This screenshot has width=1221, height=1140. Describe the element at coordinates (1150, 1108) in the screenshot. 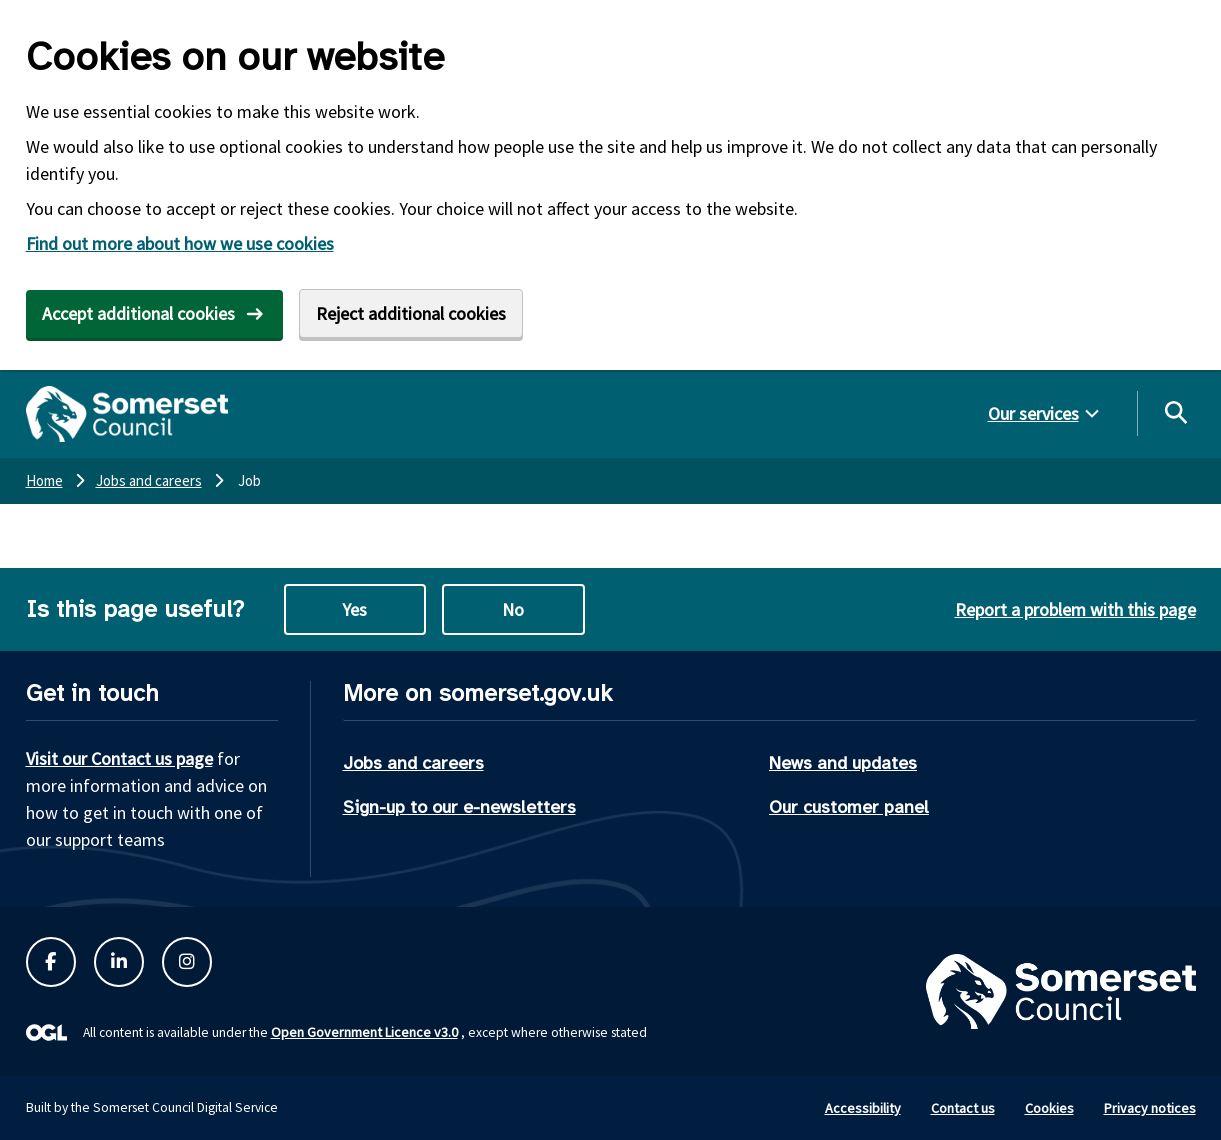

I see `Privacy notices` at that location.